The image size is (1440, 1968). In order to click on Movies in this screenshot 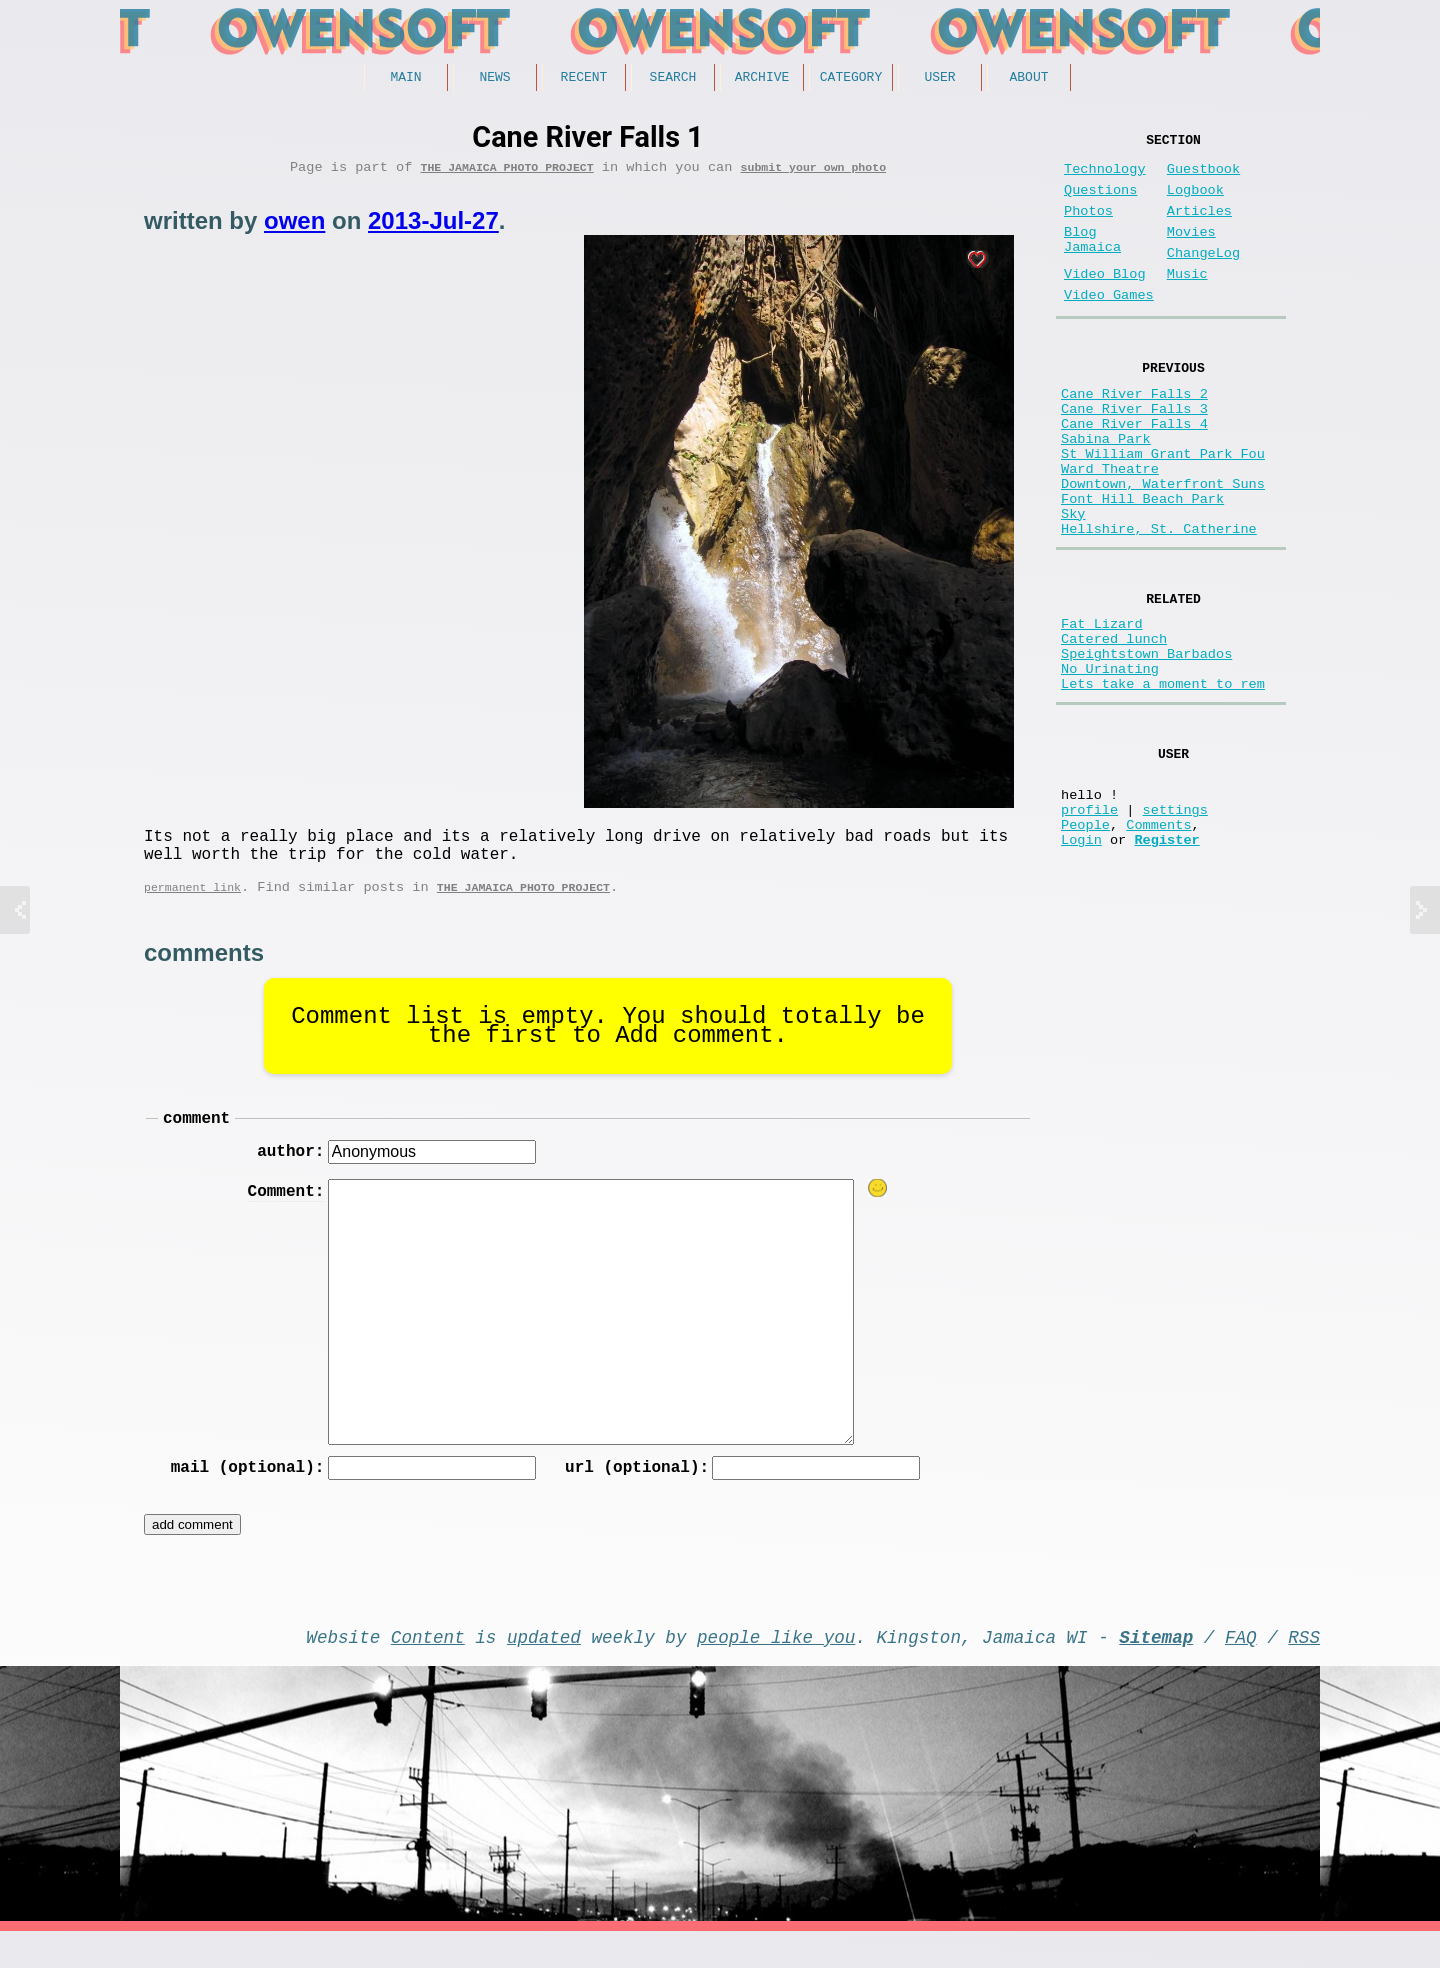, I will do `click(1191, 252)`.